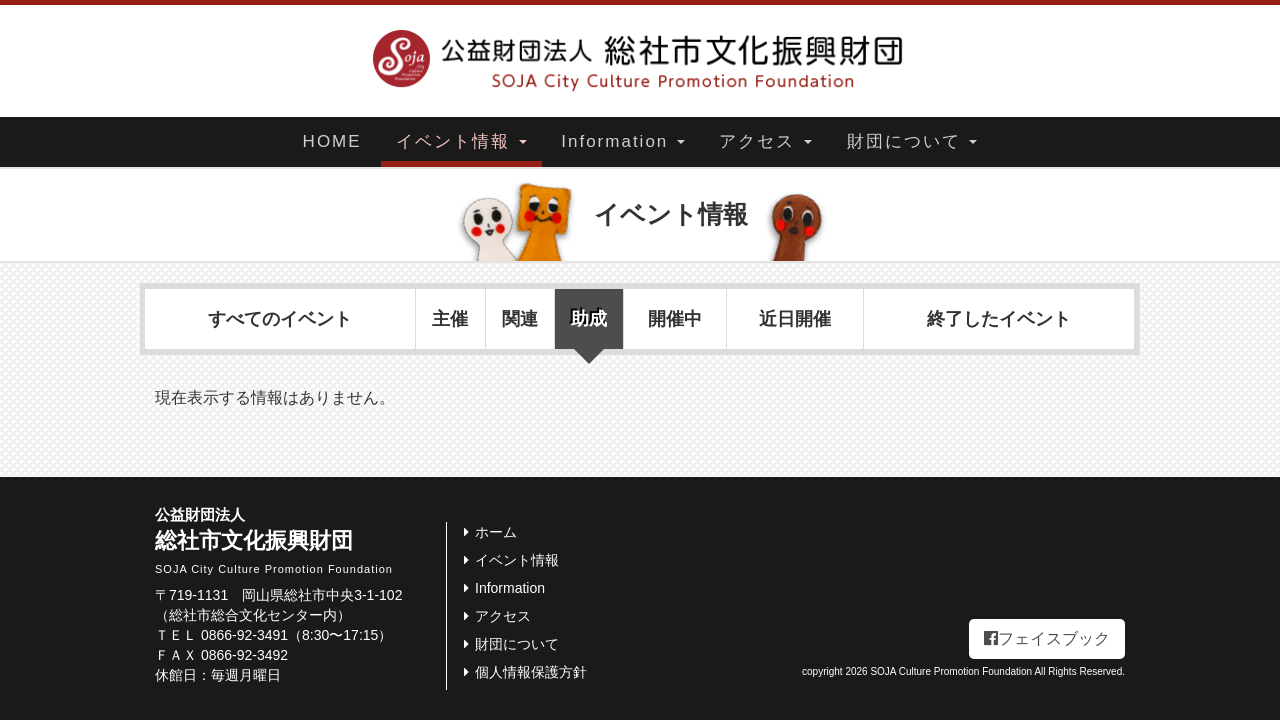 The image size is (1280, 720). Describe the element at coordinates (487, 532) in the screenshot. I see `ホーム` at that location.